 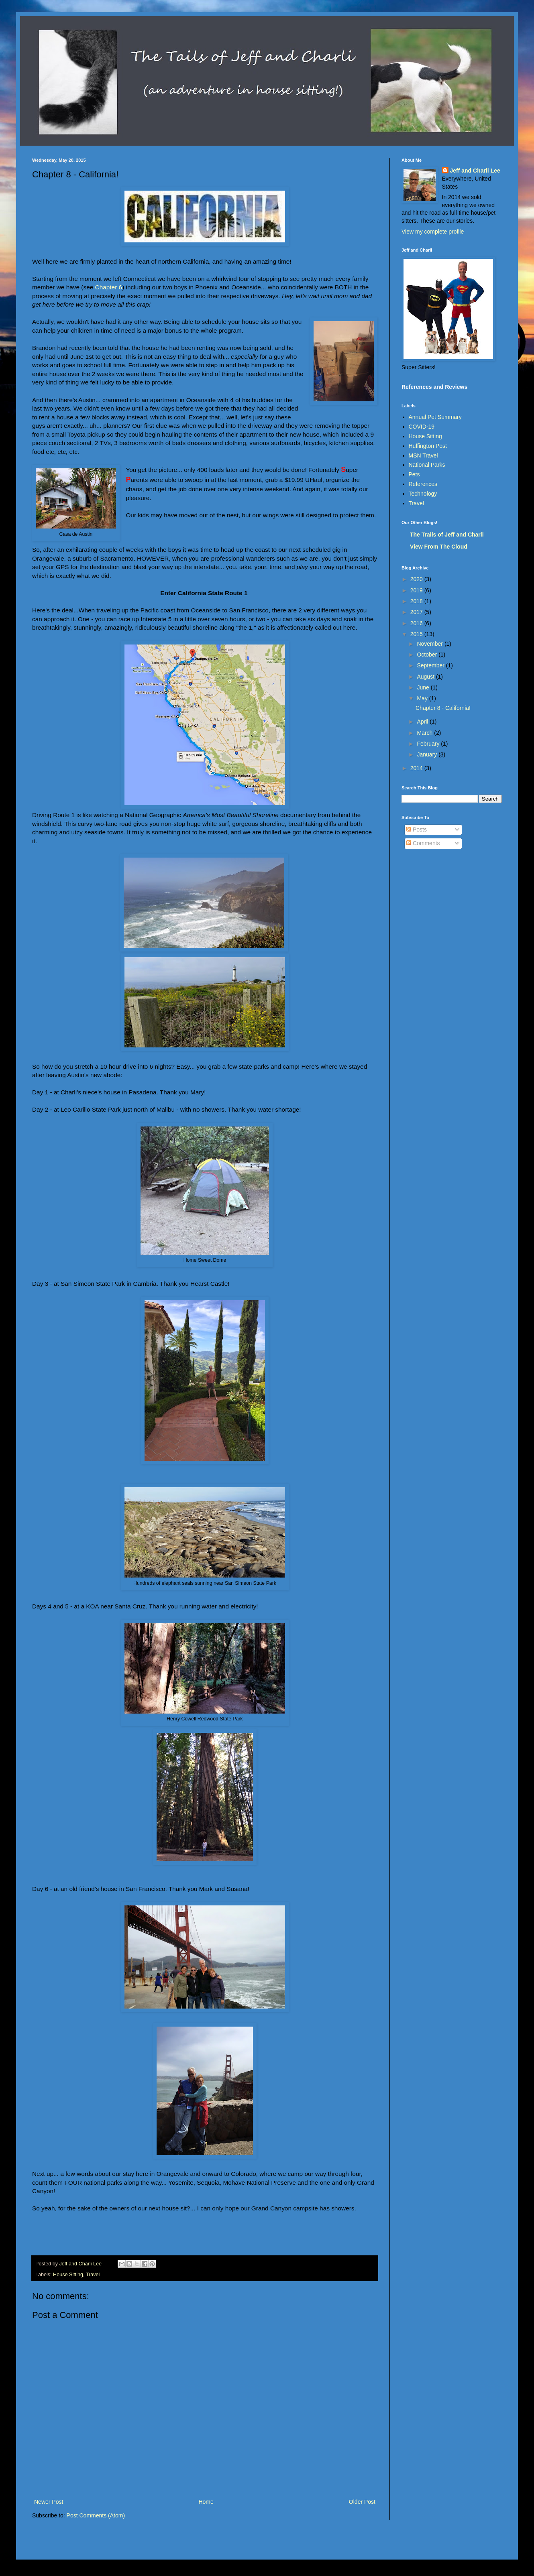 I want to click on Post Comments (Atom), so click(x=96, y=2515).